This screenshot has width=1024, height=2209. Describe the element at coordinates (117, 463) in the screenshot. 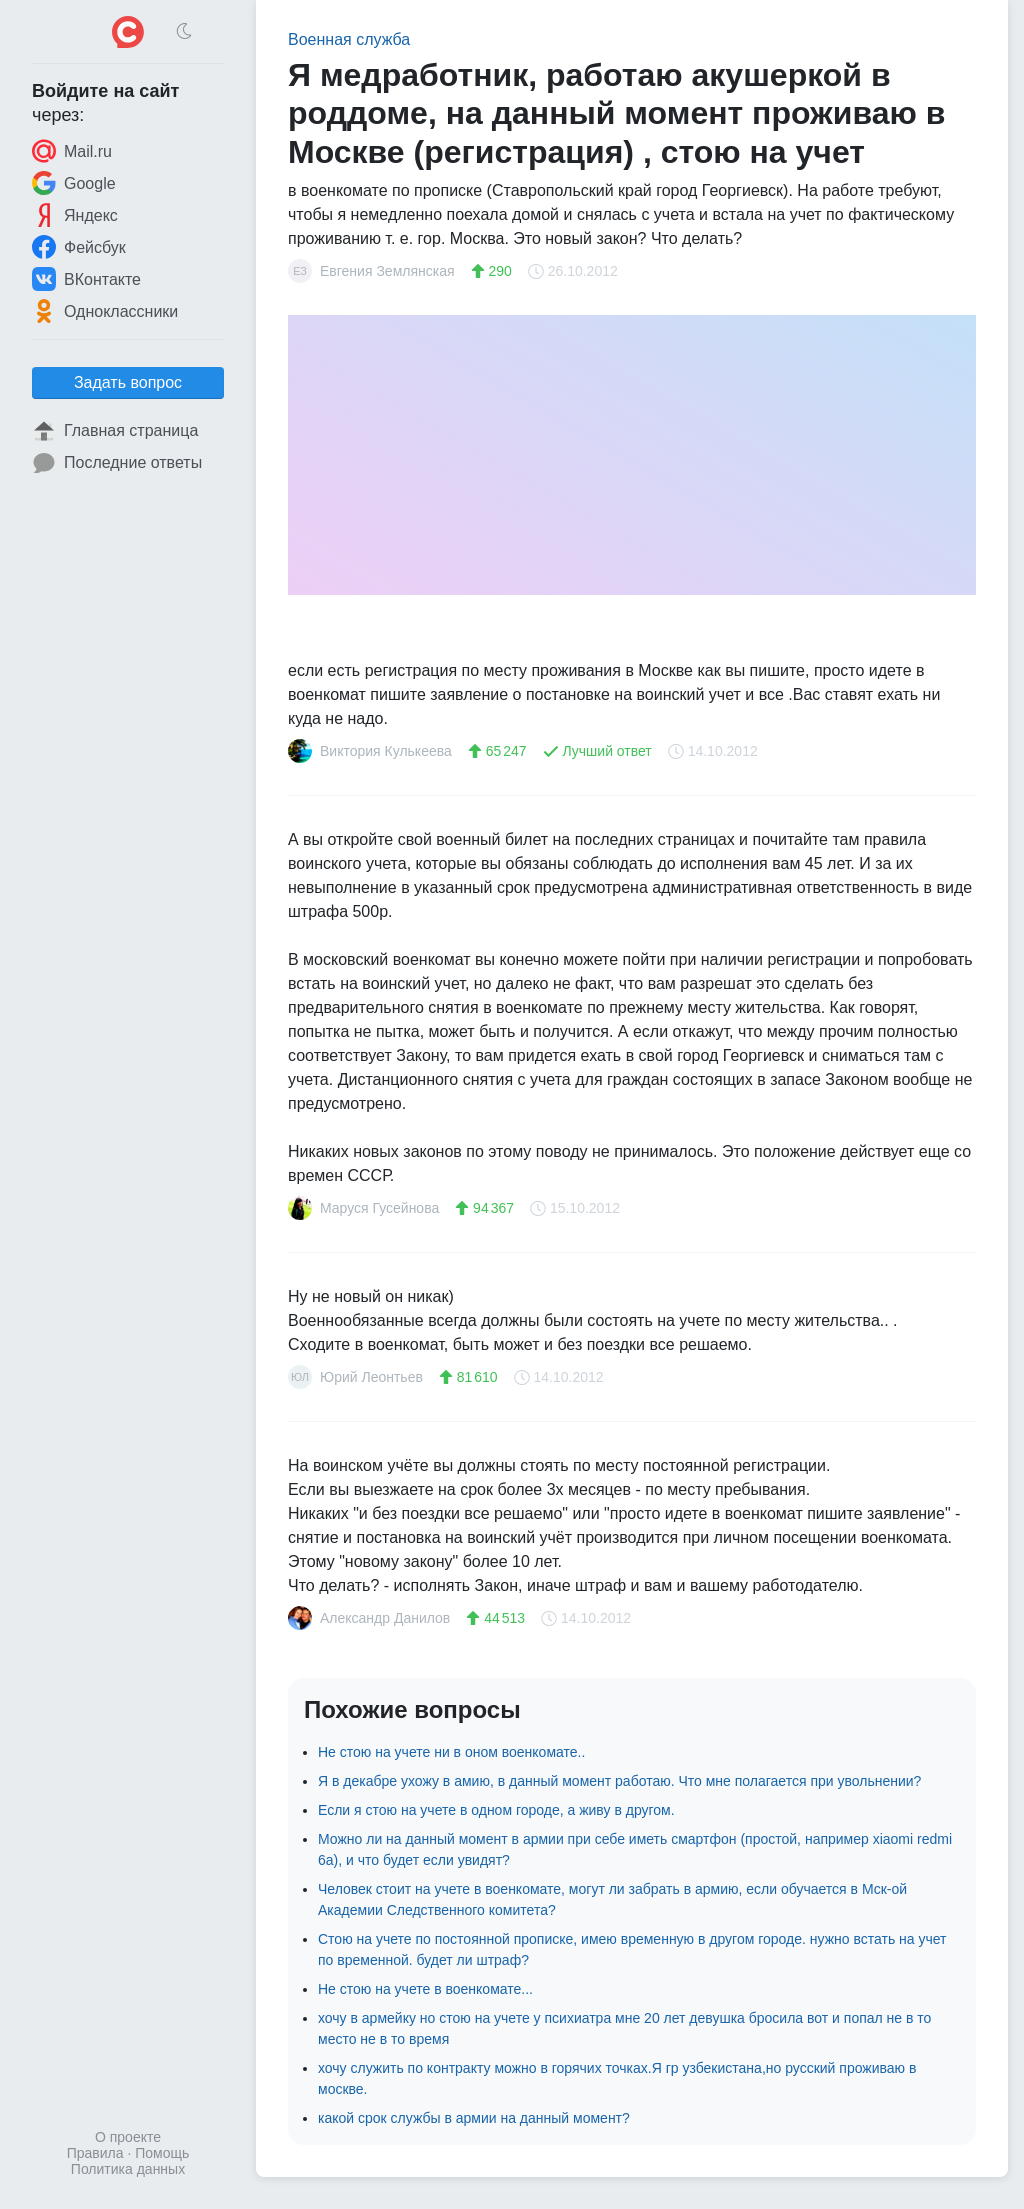

I see `Последние ответы` at that location.